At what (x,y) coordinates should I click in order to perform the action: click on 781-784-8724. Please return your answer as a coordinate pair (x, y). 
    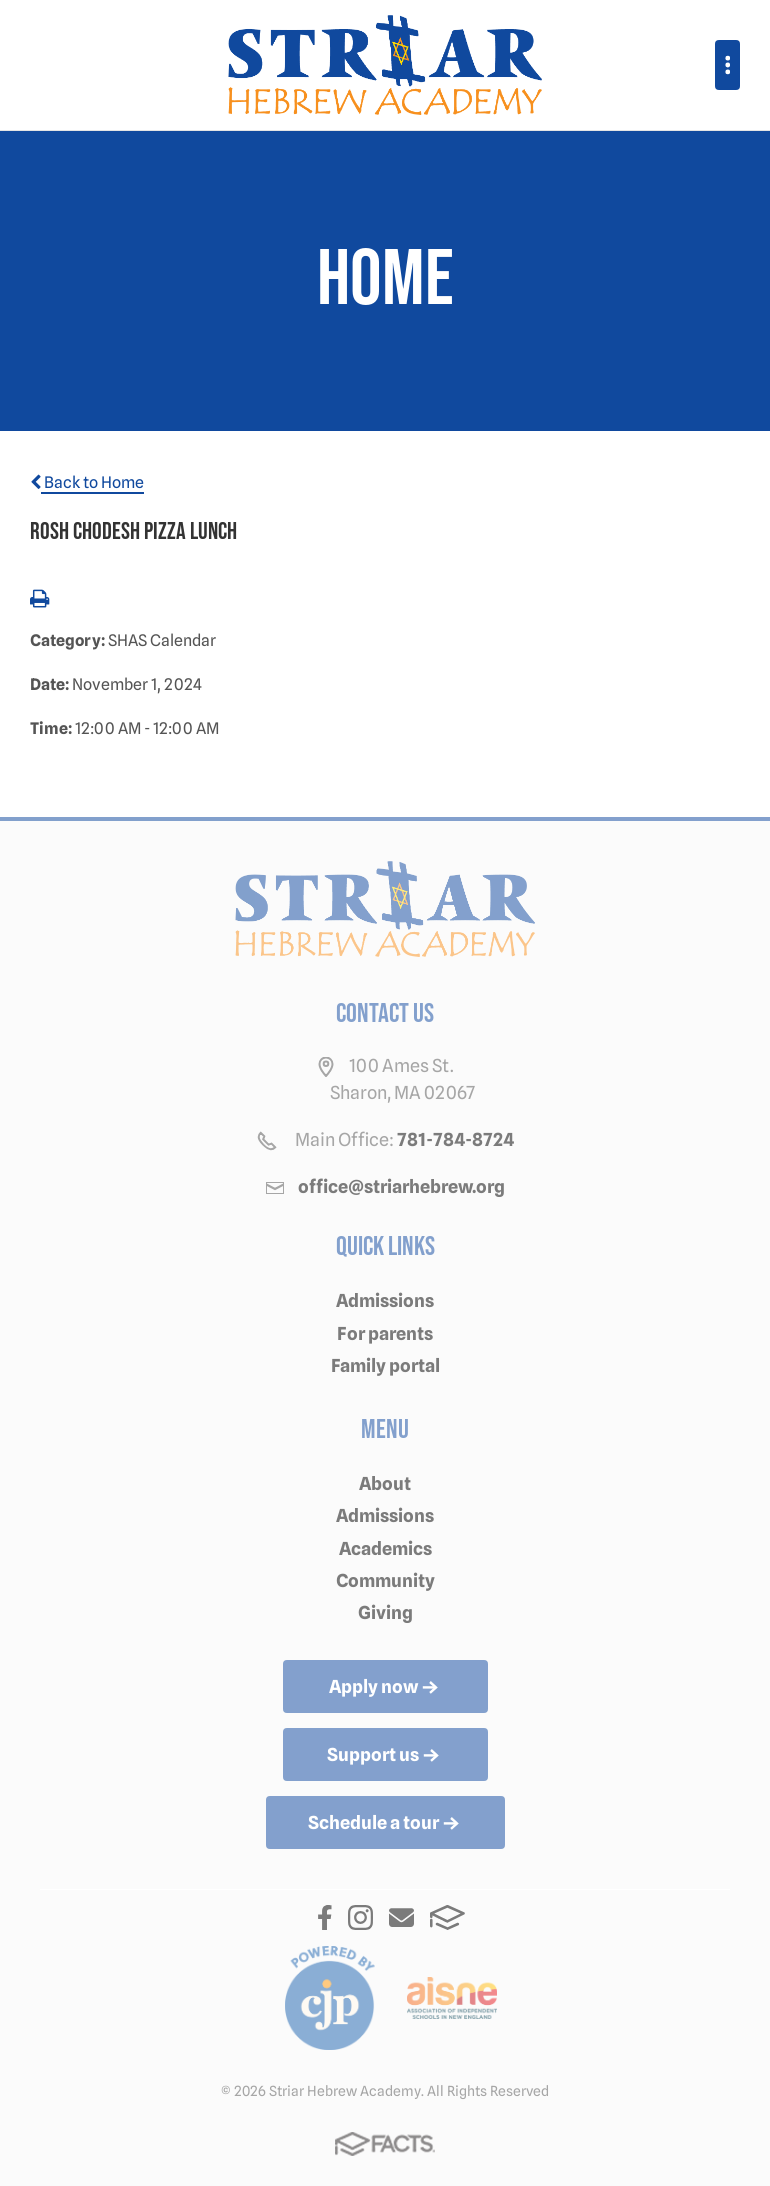
    Looking at the image, I should click on (455, 1139).